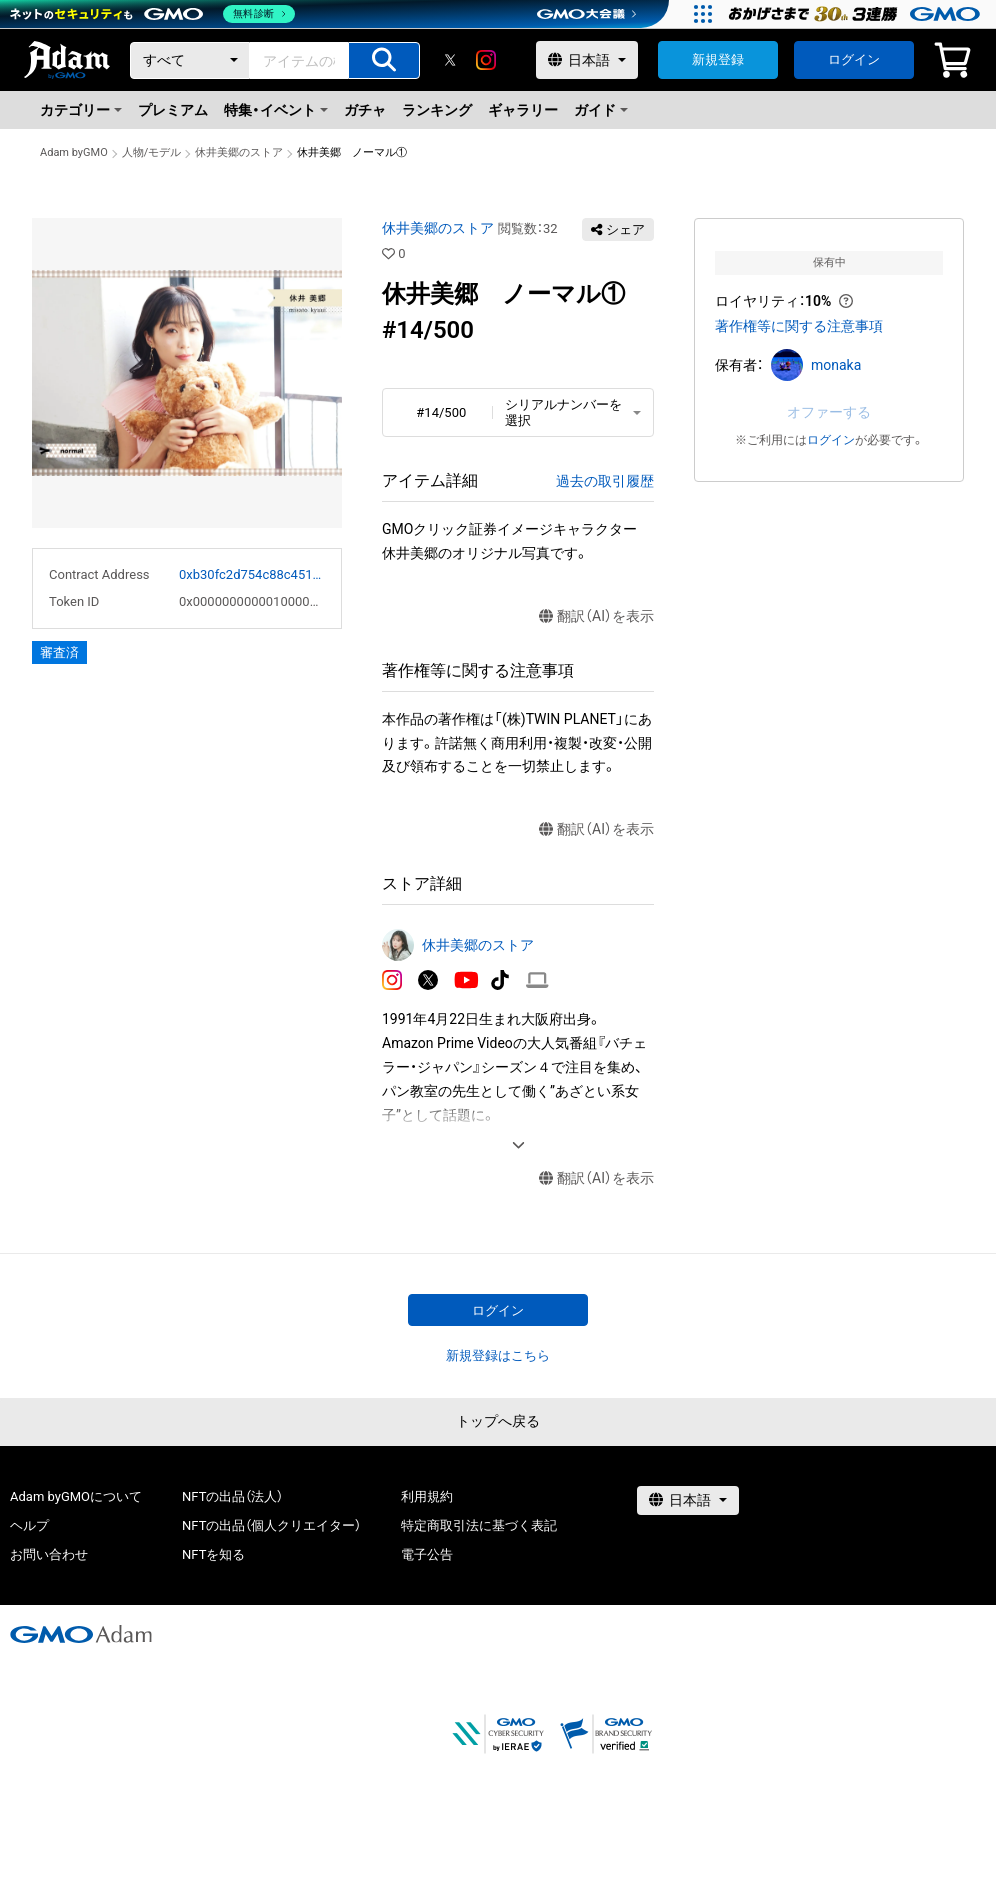 This screenshot has width=996, height=1894. Describe the element at coordinates (81, 1634) in the screenshot. I see `[GMOアダム株式会社]` at that location.